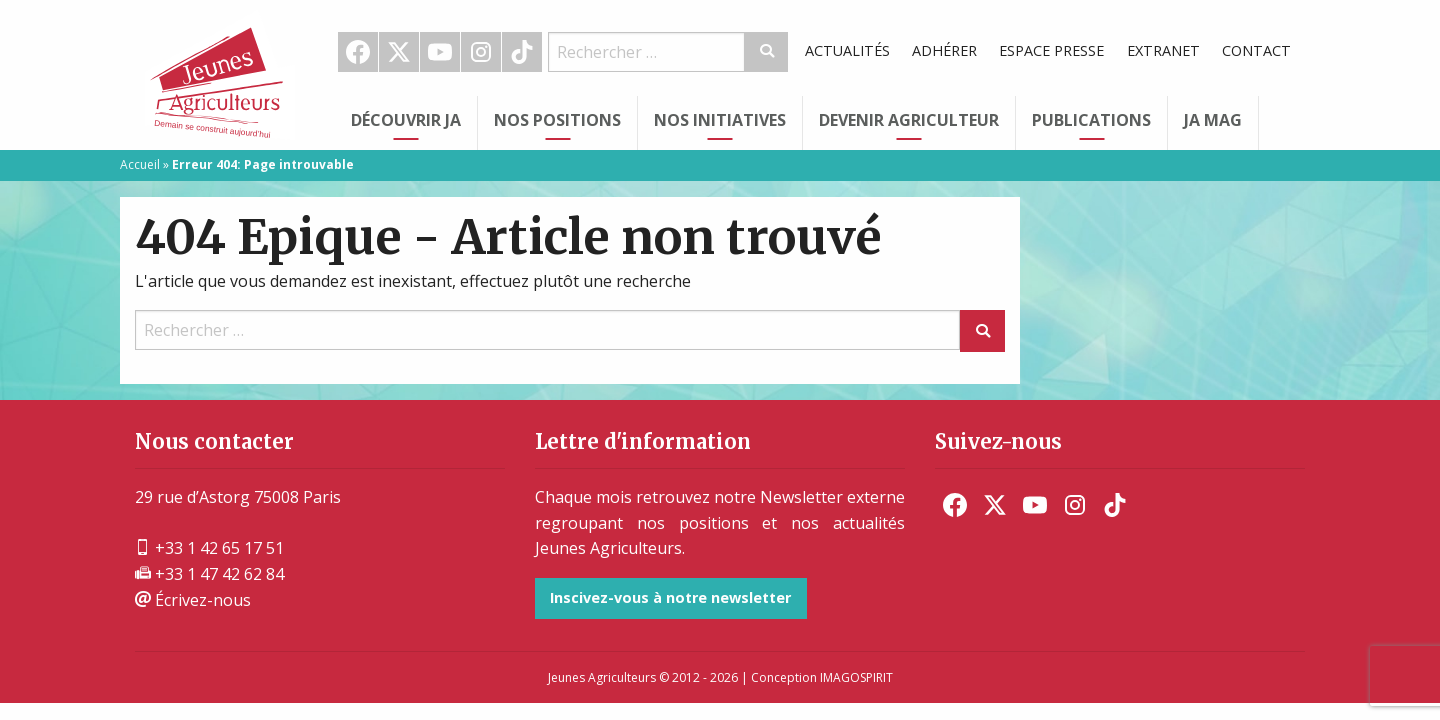 This screenshot has width=1440, height=720. I want to click on Publications, so click(1091, 120).